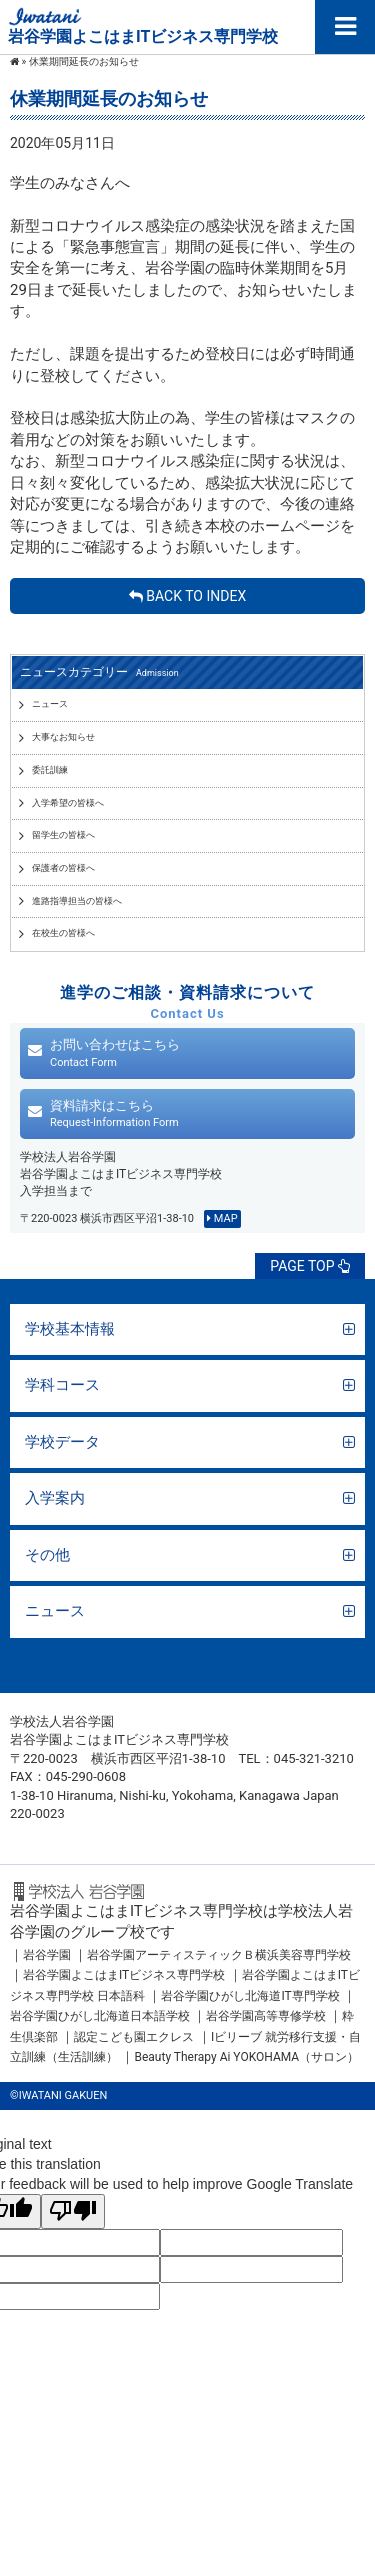 Image resolution: width=375 pixels, height=2566 pixels. I want to click on 岩谷学園高等専修学校, so click(267, 2016).